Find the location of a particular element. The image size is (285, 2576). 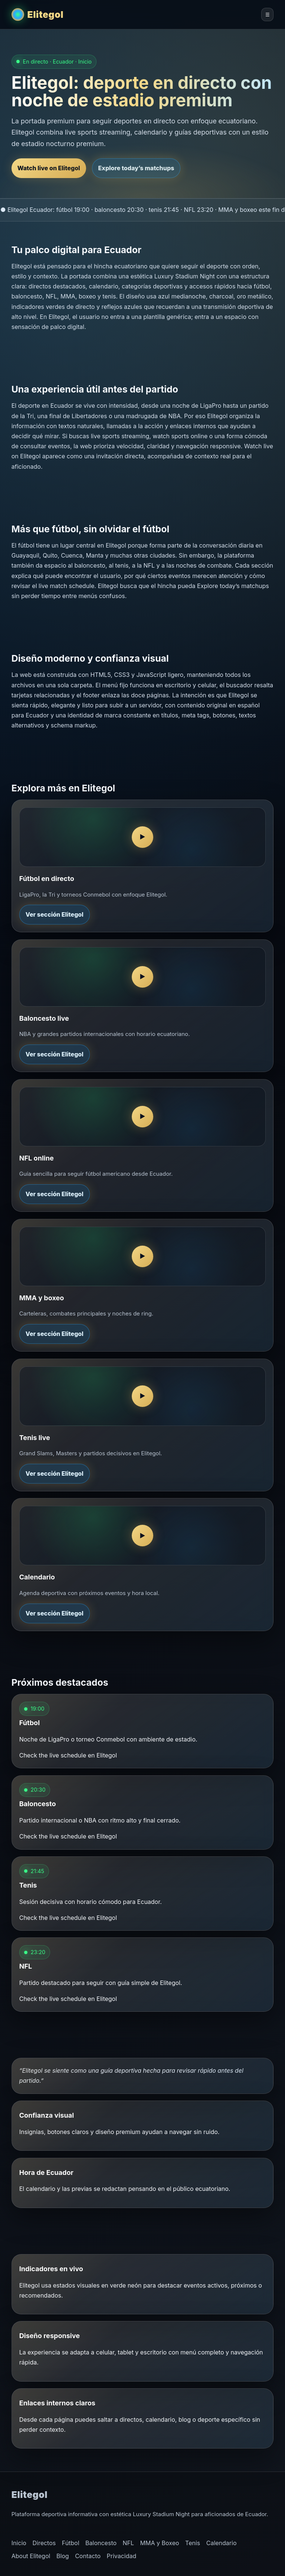

Inicio is located at coordinates (19, 2543).